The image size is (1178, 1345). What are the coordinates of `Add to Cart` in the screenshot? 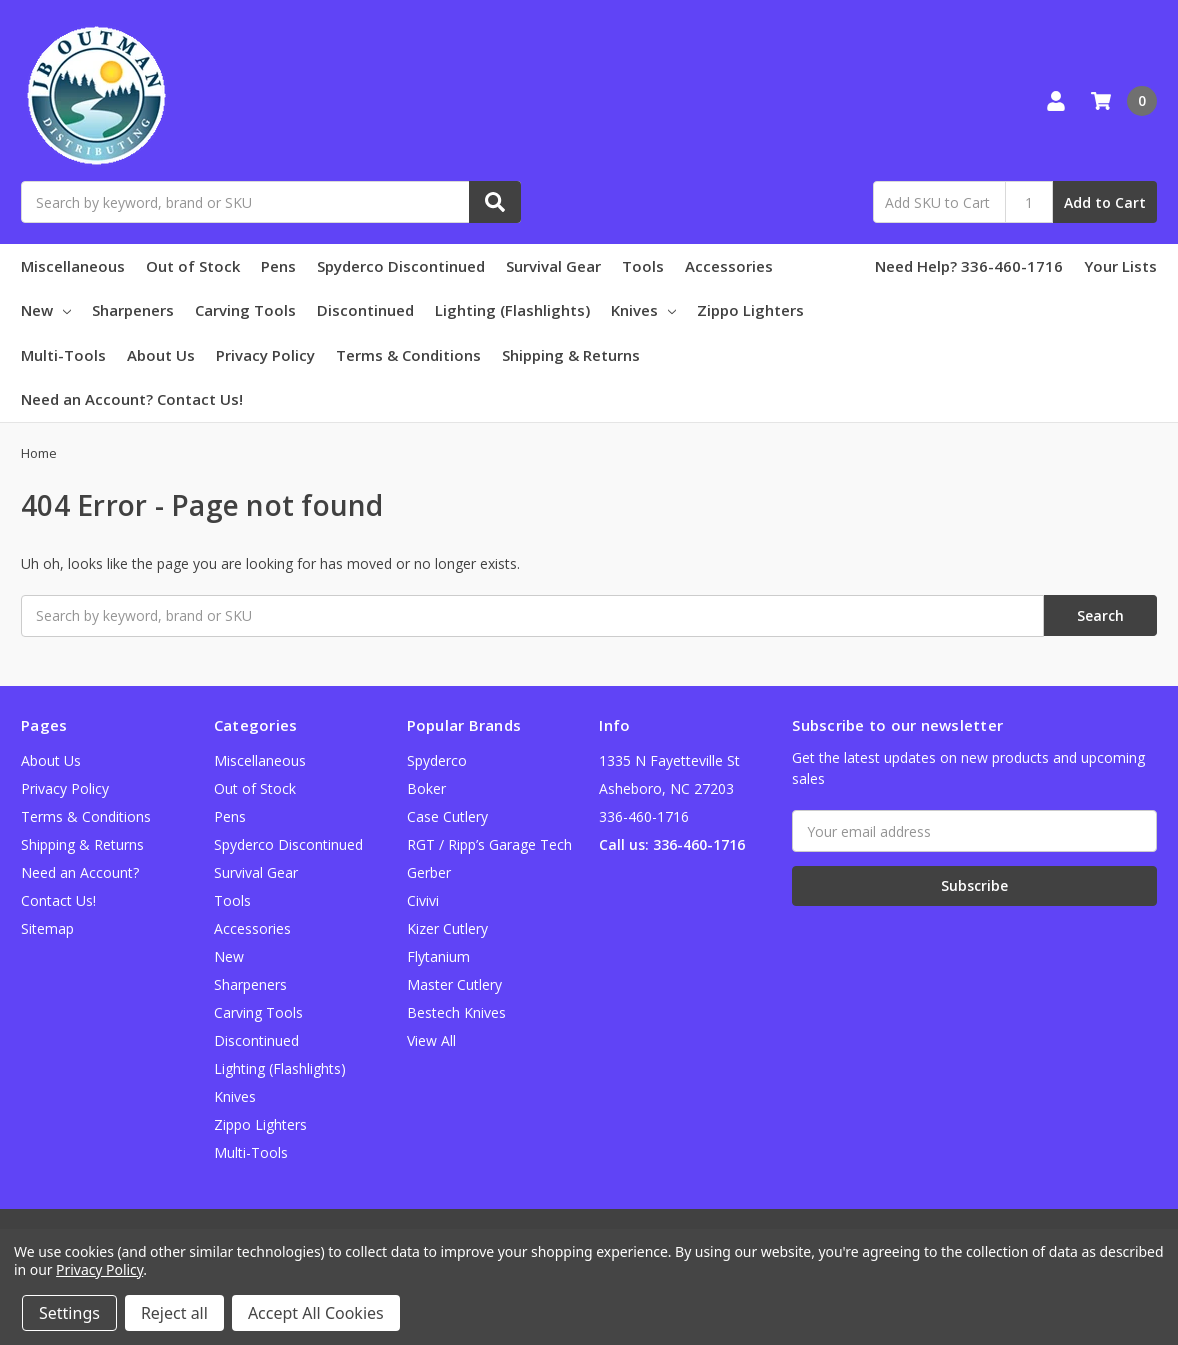 It's located at (1105, 202).